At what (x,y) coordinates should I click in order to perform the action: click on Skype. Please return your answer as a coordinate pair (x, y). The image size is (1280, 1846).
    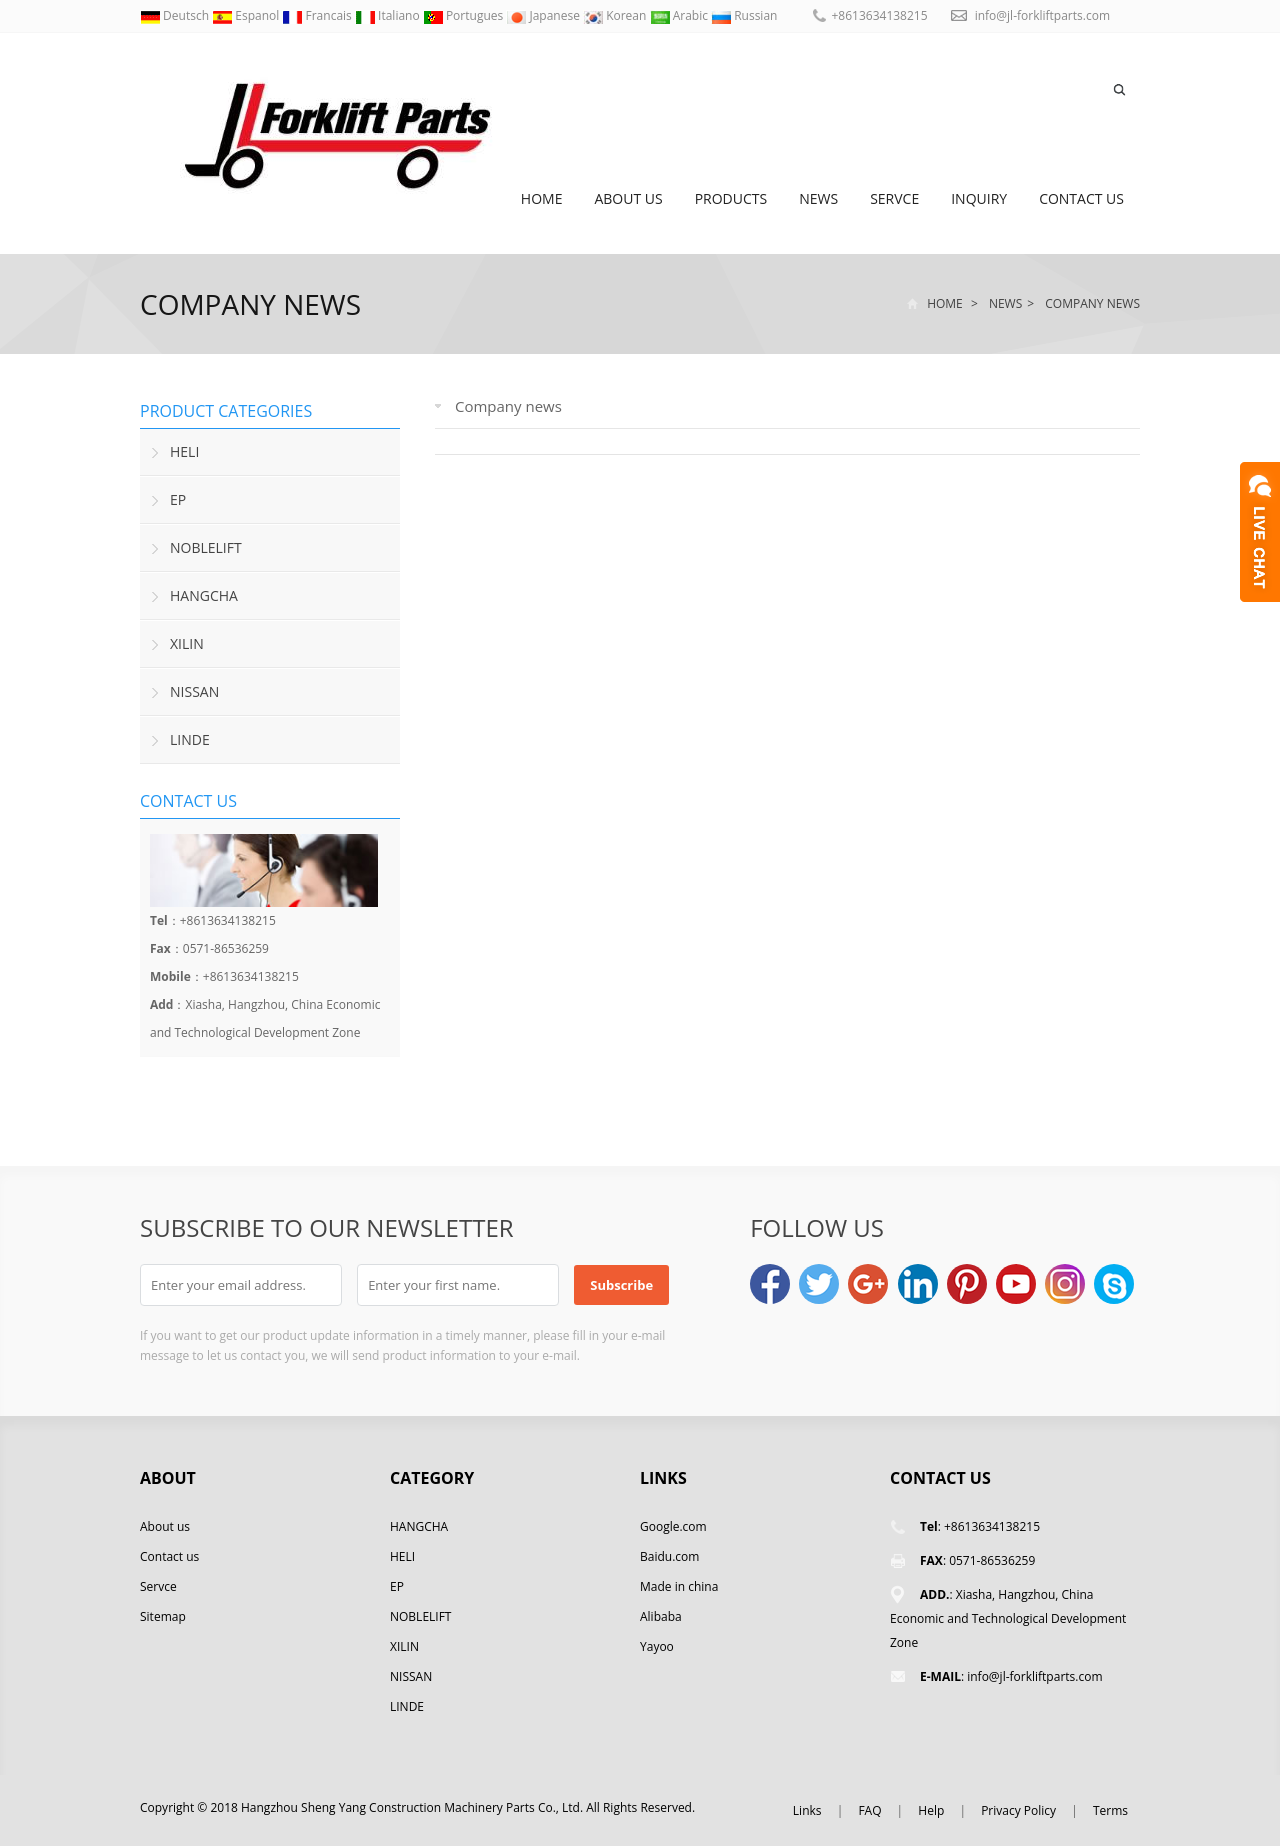
    Looking at the image, I should click on (1114, 1284).